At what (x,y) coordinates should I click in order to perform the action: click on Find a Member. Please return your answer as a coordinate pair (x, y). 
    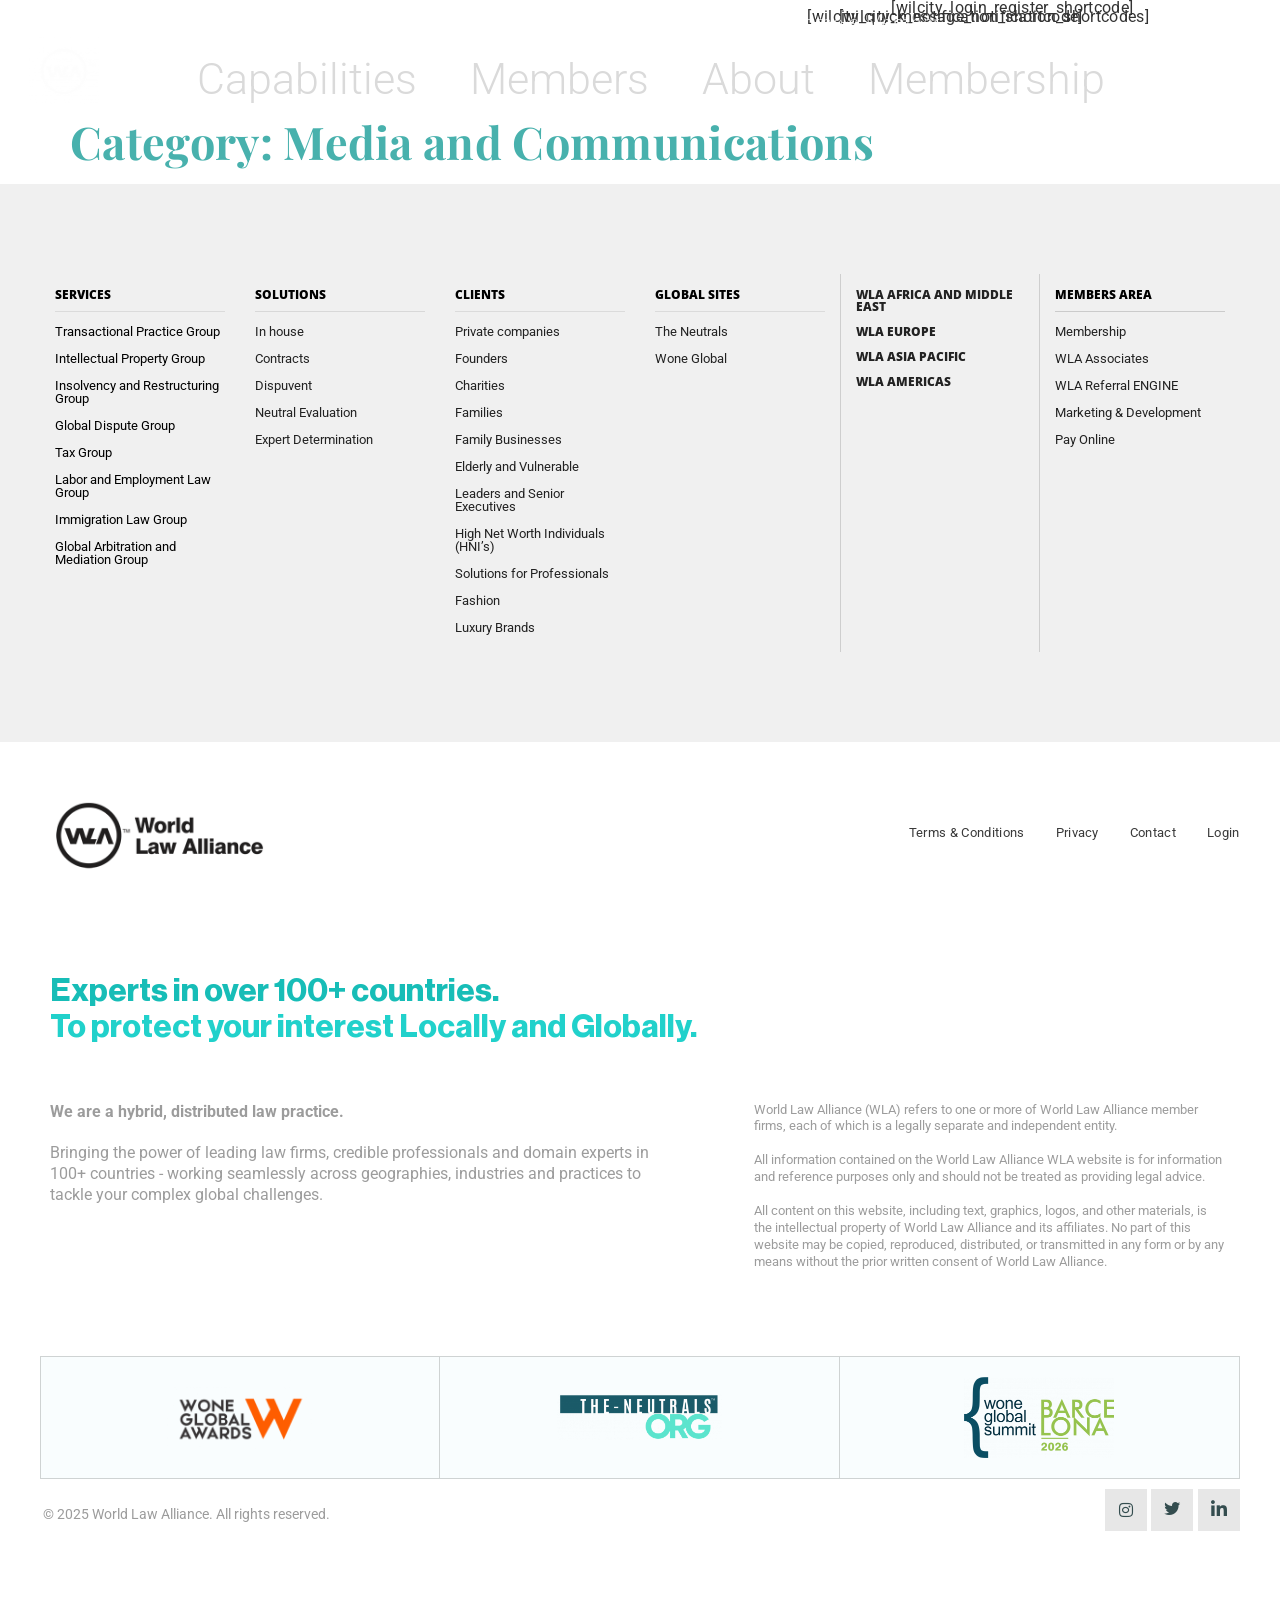
    Looking at the image, I should click on (679, 22).